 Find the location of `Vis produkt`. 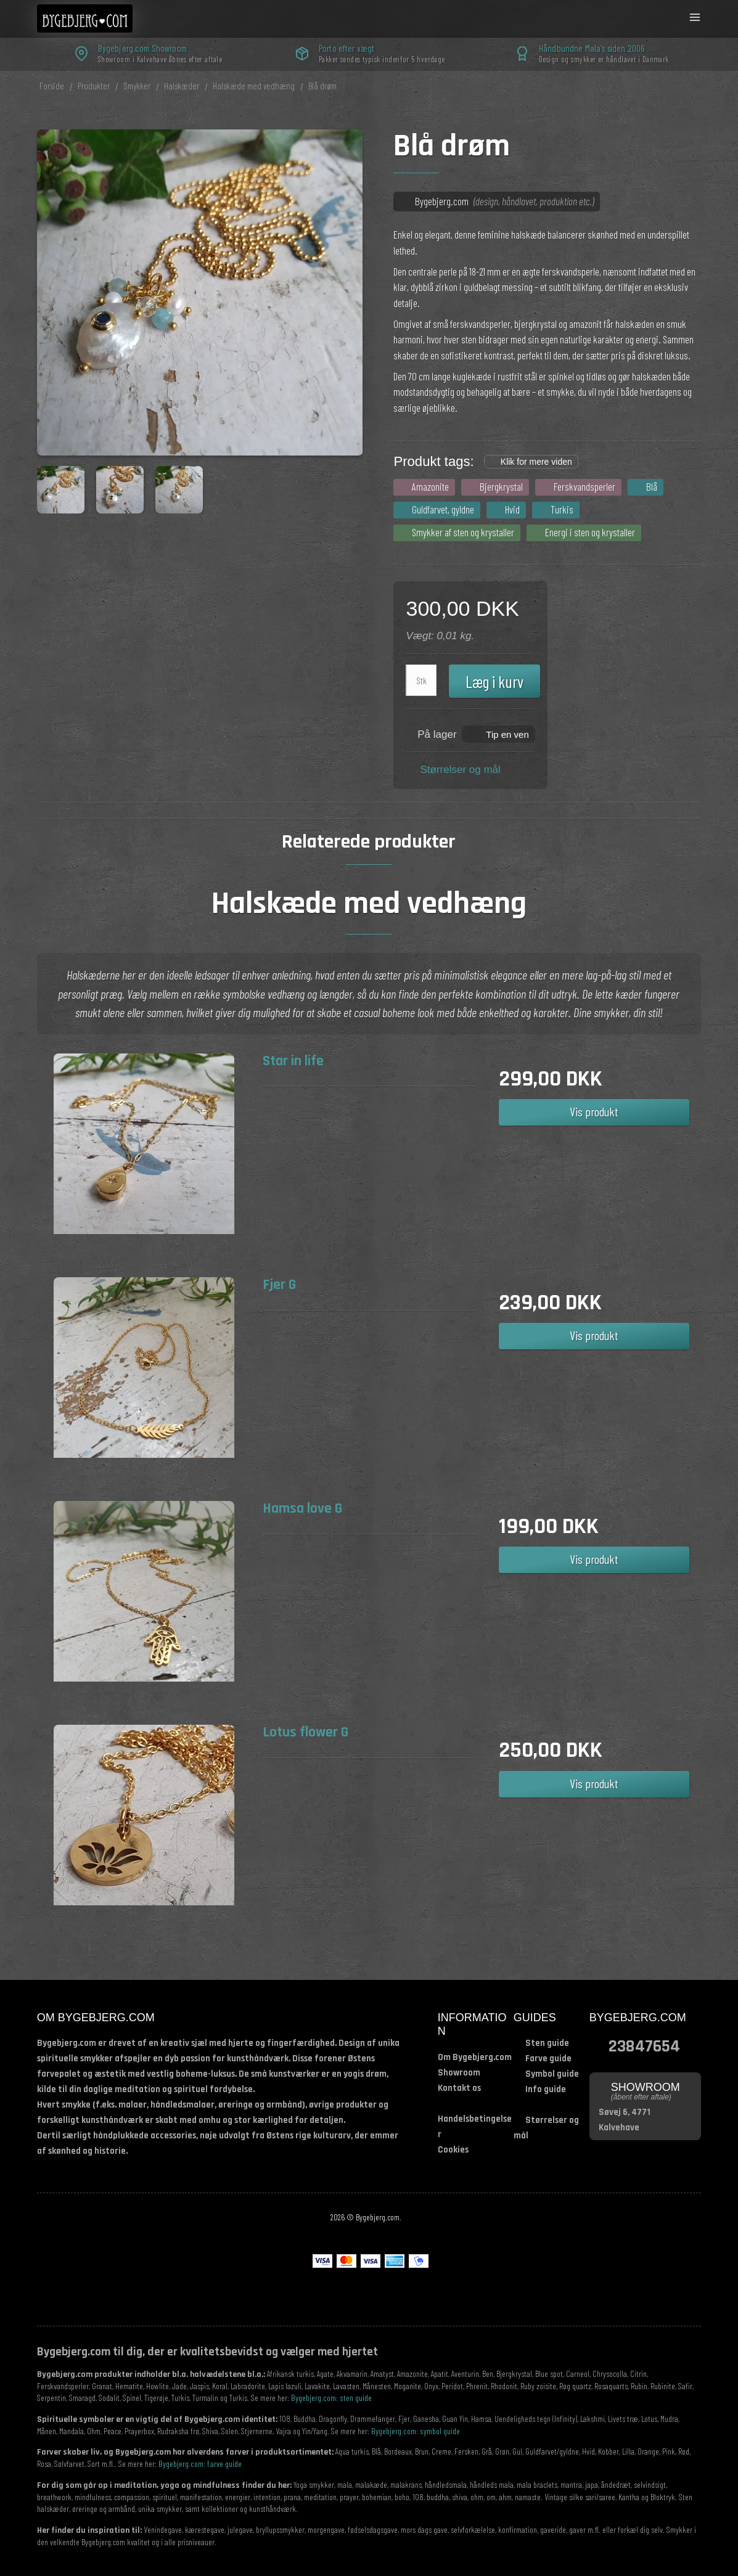

Vis produkt is located at coordinates (594, 1111).